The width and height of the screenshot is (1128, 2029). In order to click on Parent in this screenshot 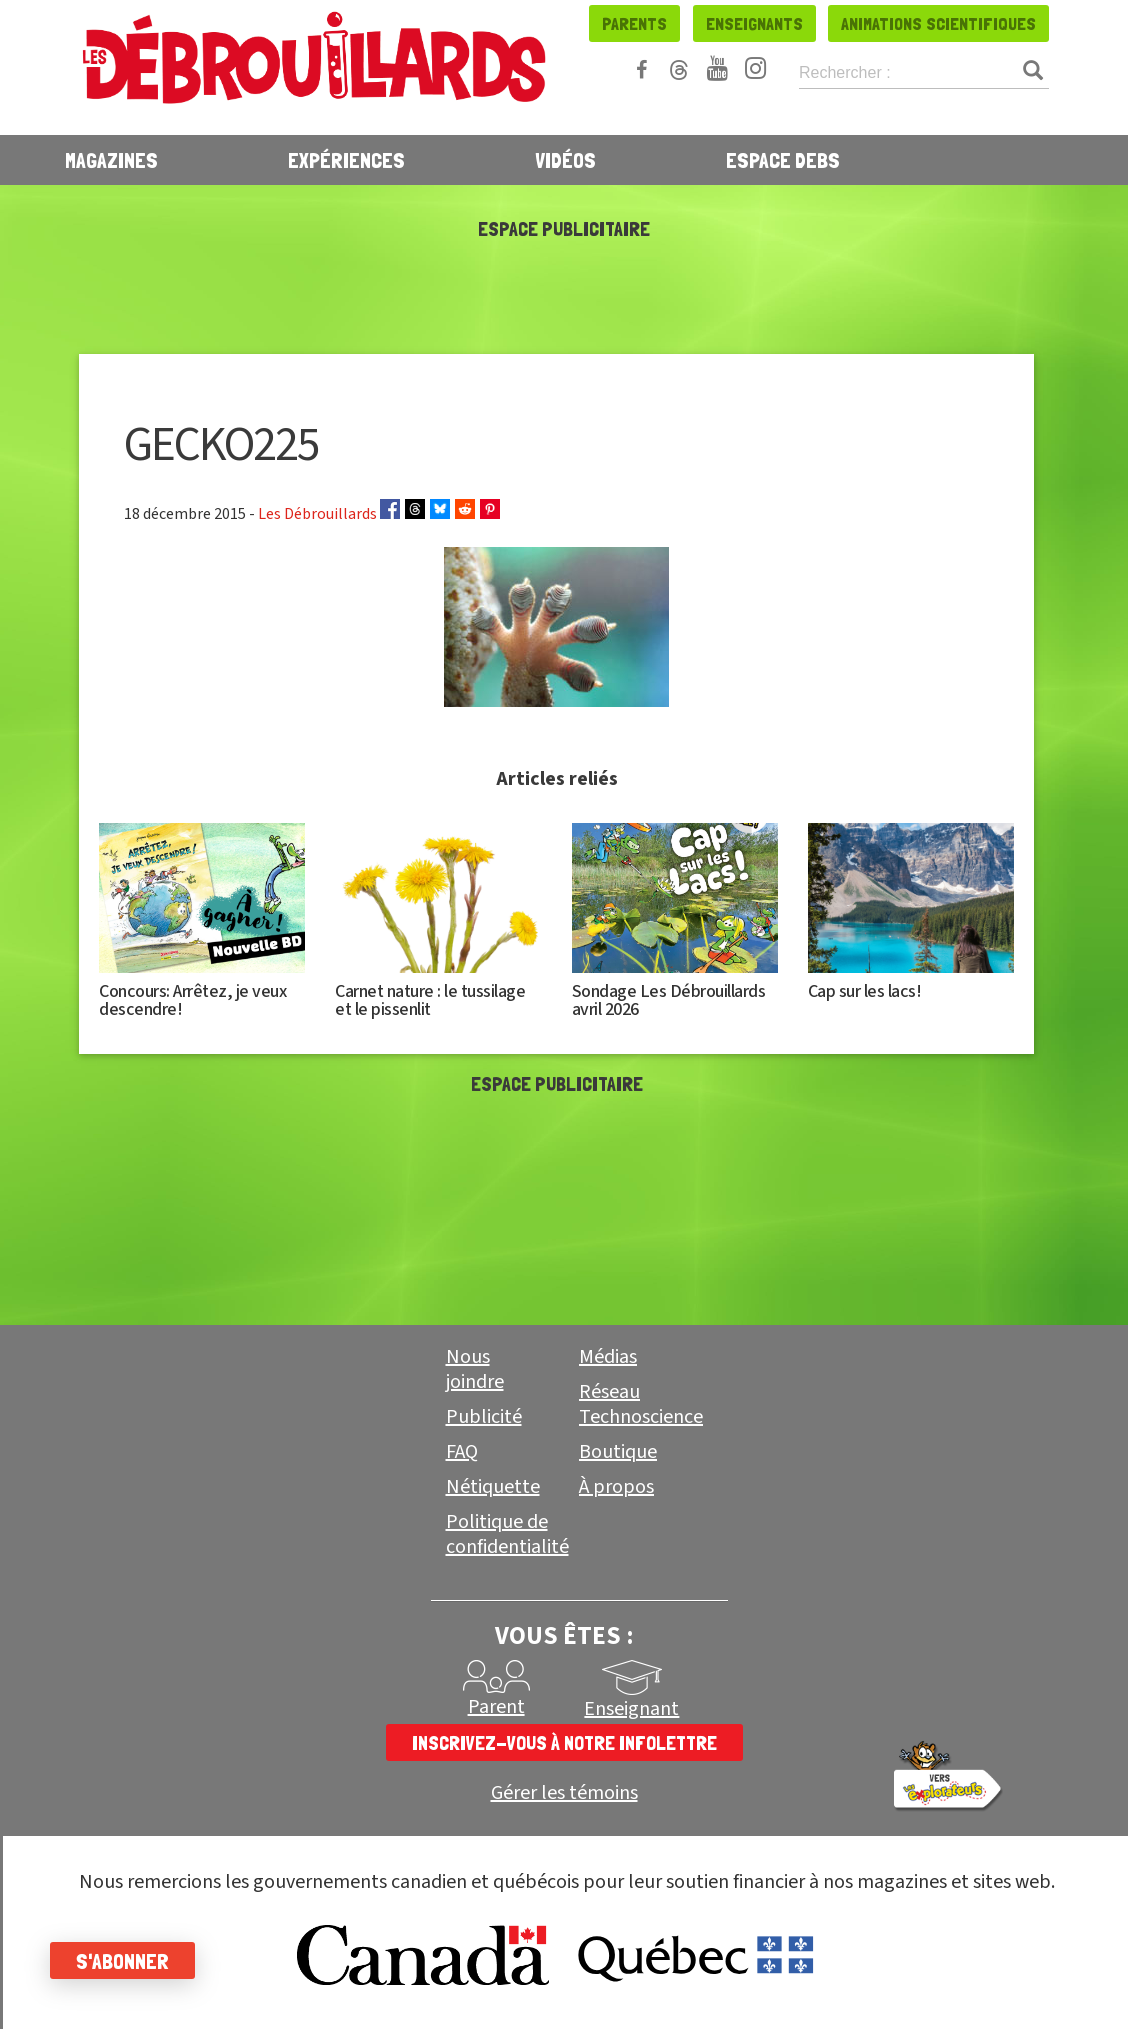, I will do `click(496, 1707)`.